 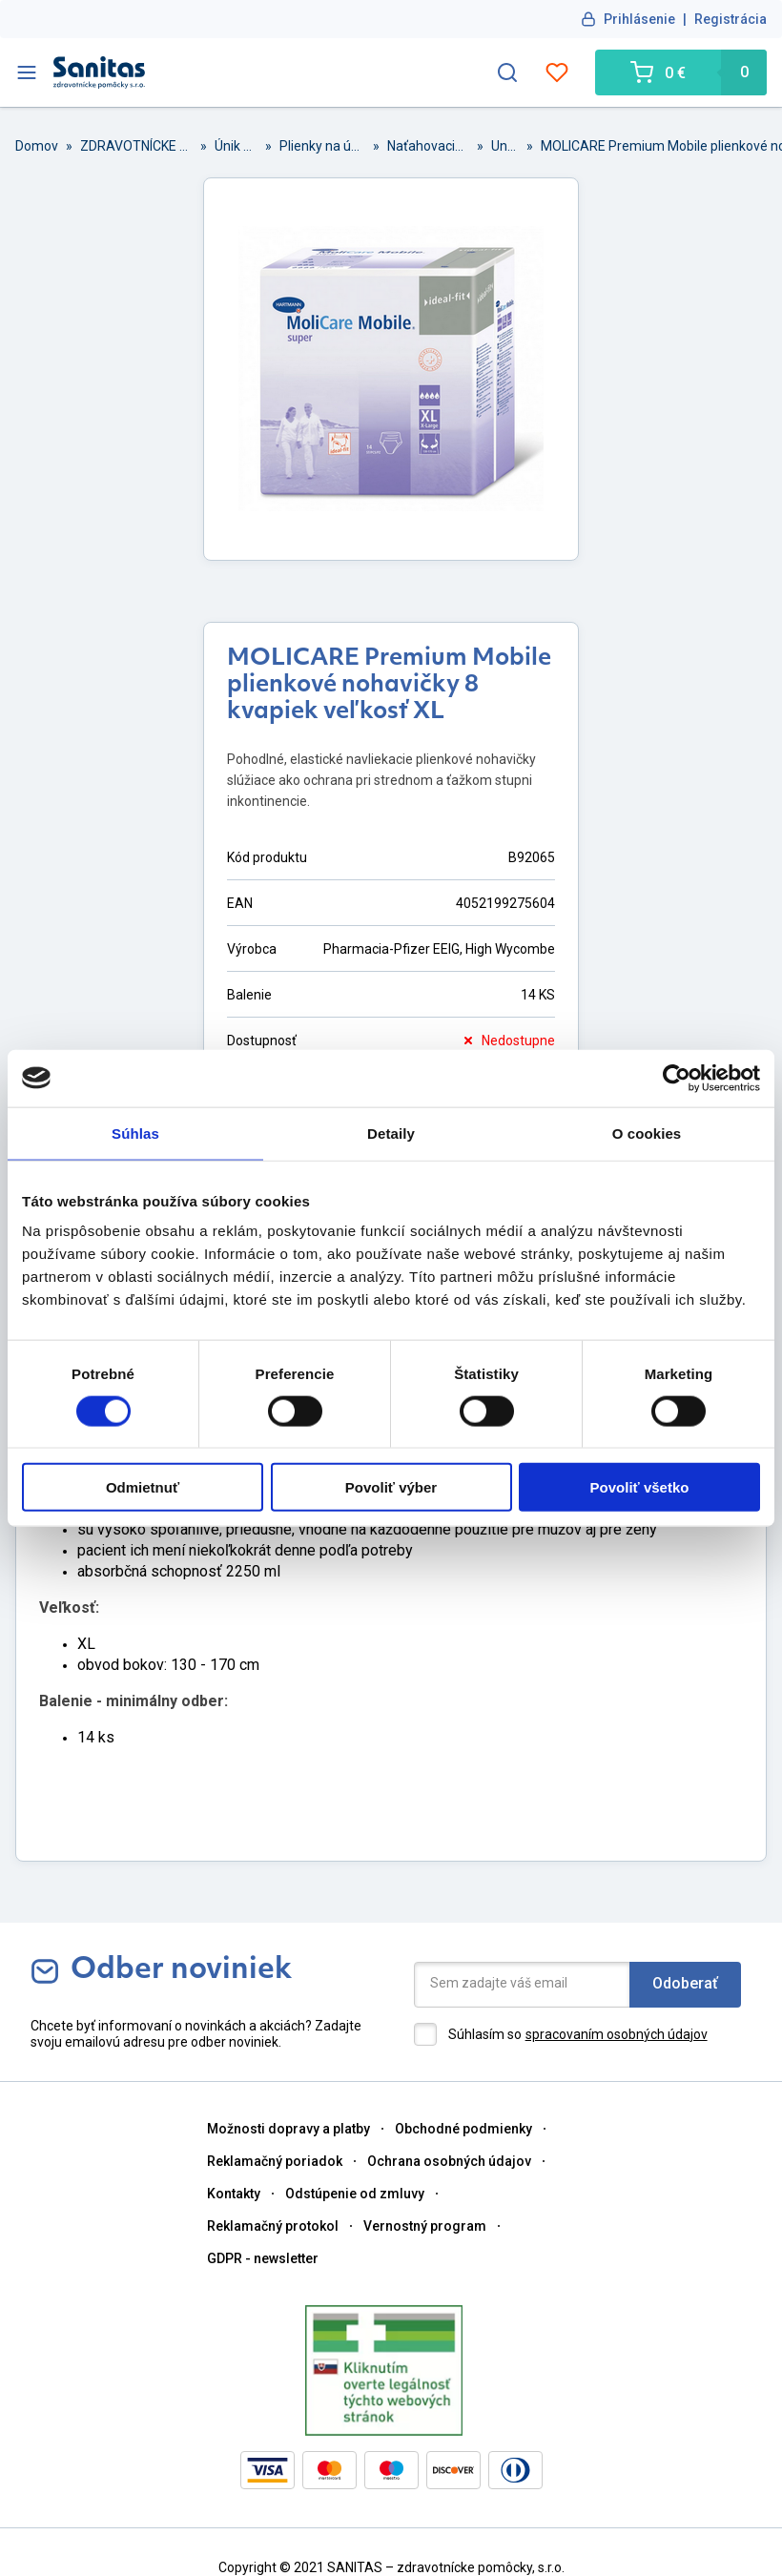 I want to click on spracovaním osobných údajov, so click(x=616, y=2034).